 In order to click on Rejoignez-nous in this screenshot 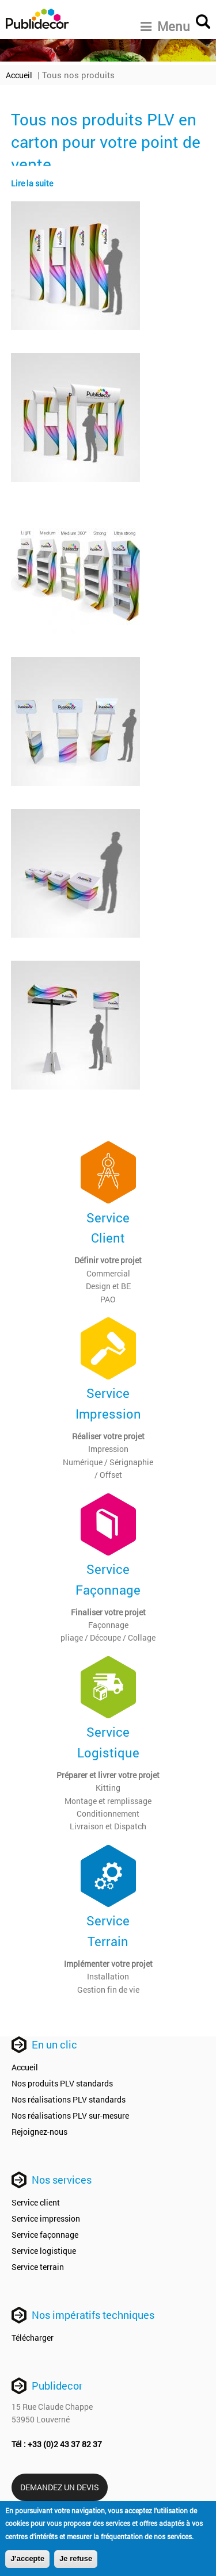, I will do `click(39, 2131)`.